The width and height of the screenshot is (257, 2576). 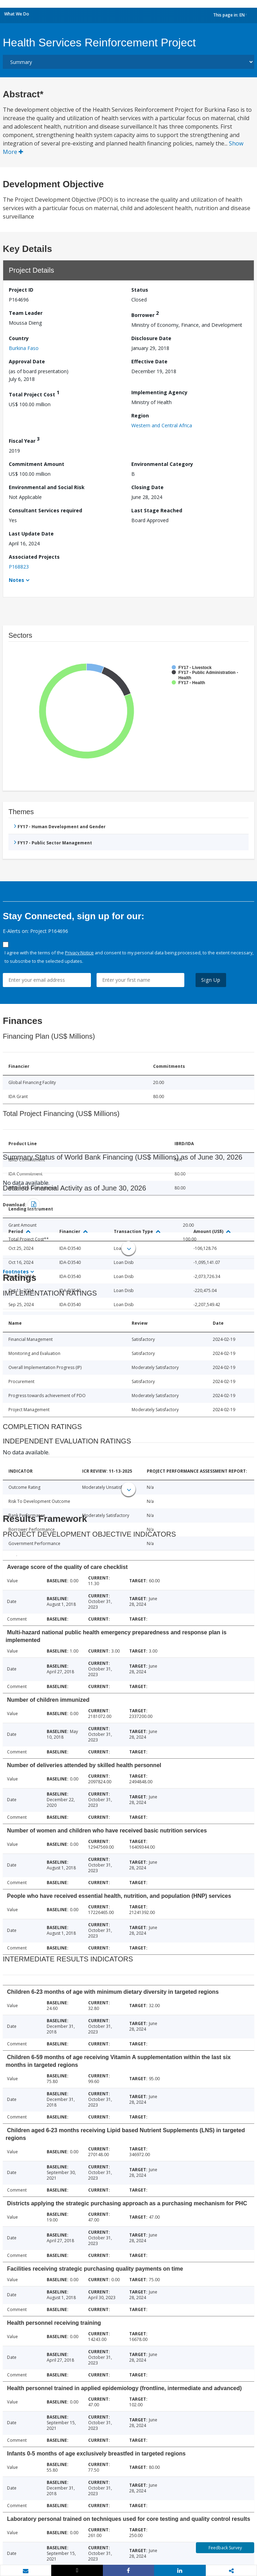 What do you see at coordinates (36, 464) in the screenshot?
I see `Commitment Amount` at bounding box center [36, 464].